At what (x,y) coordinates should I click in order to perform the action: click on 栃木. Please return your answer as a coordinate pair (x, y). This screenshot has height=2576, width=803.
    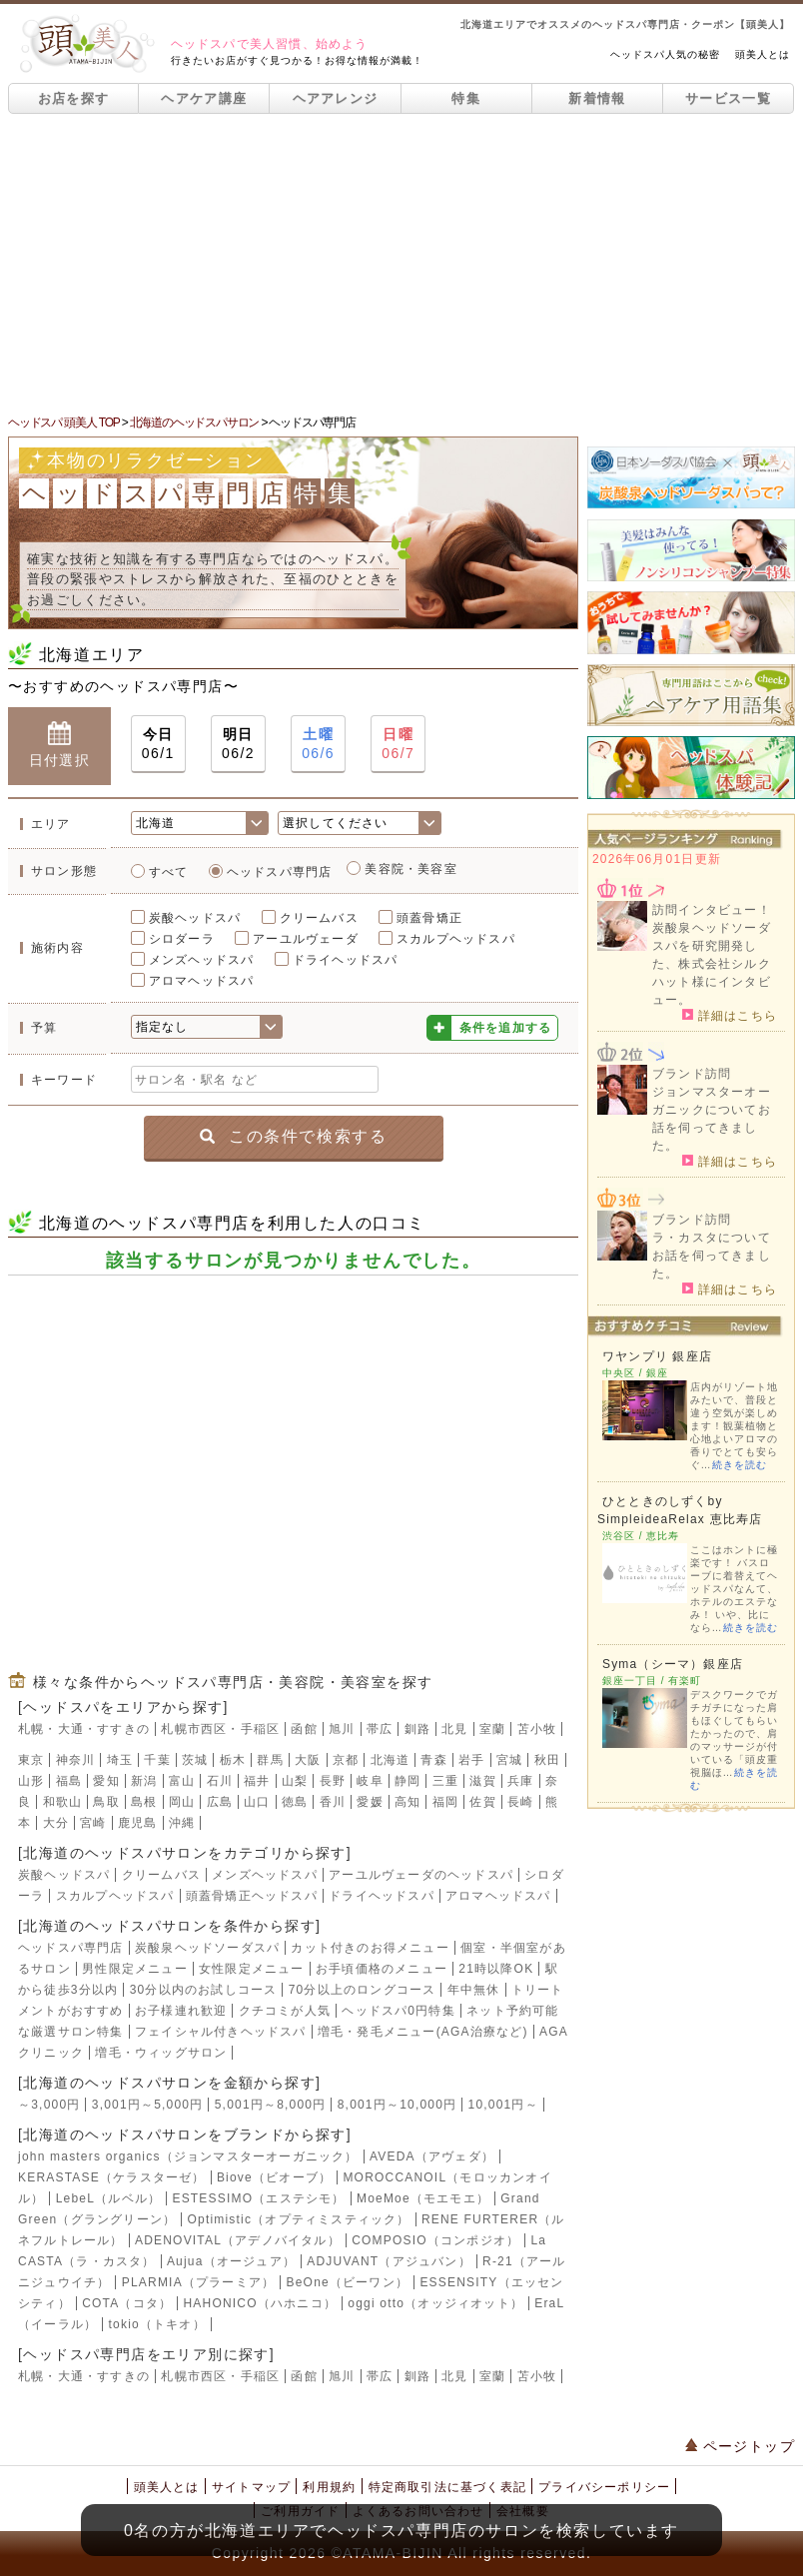
    Looking at the image, I should click on (233, 1760).